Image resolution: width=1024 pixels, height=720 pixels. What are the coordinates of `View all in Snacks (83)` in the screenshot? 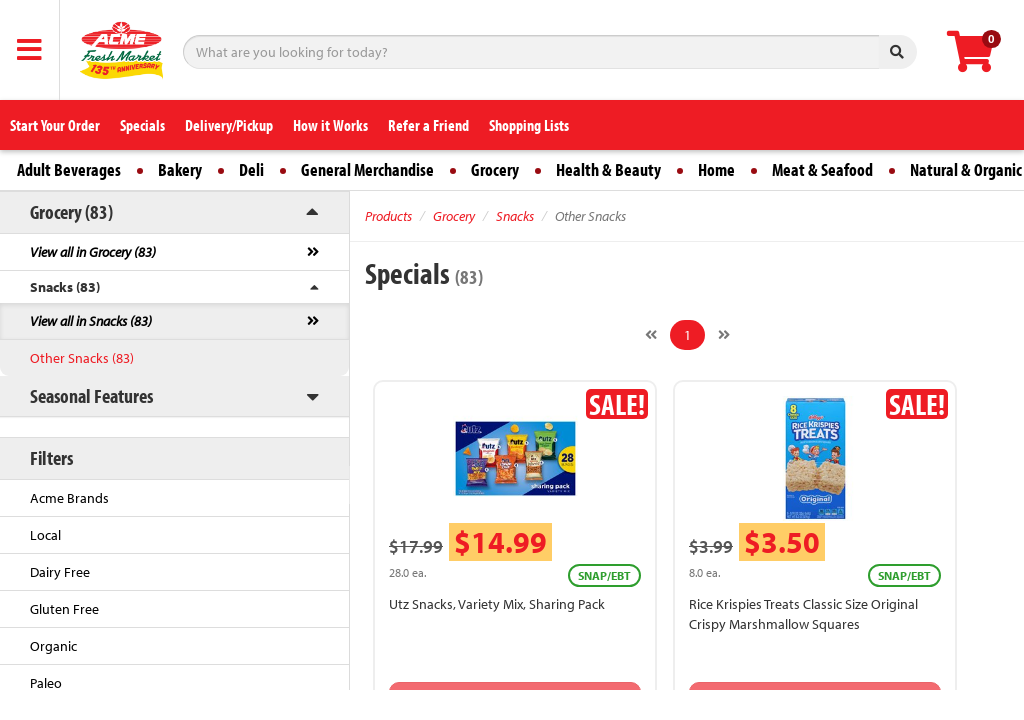 It's located at (91, 321).